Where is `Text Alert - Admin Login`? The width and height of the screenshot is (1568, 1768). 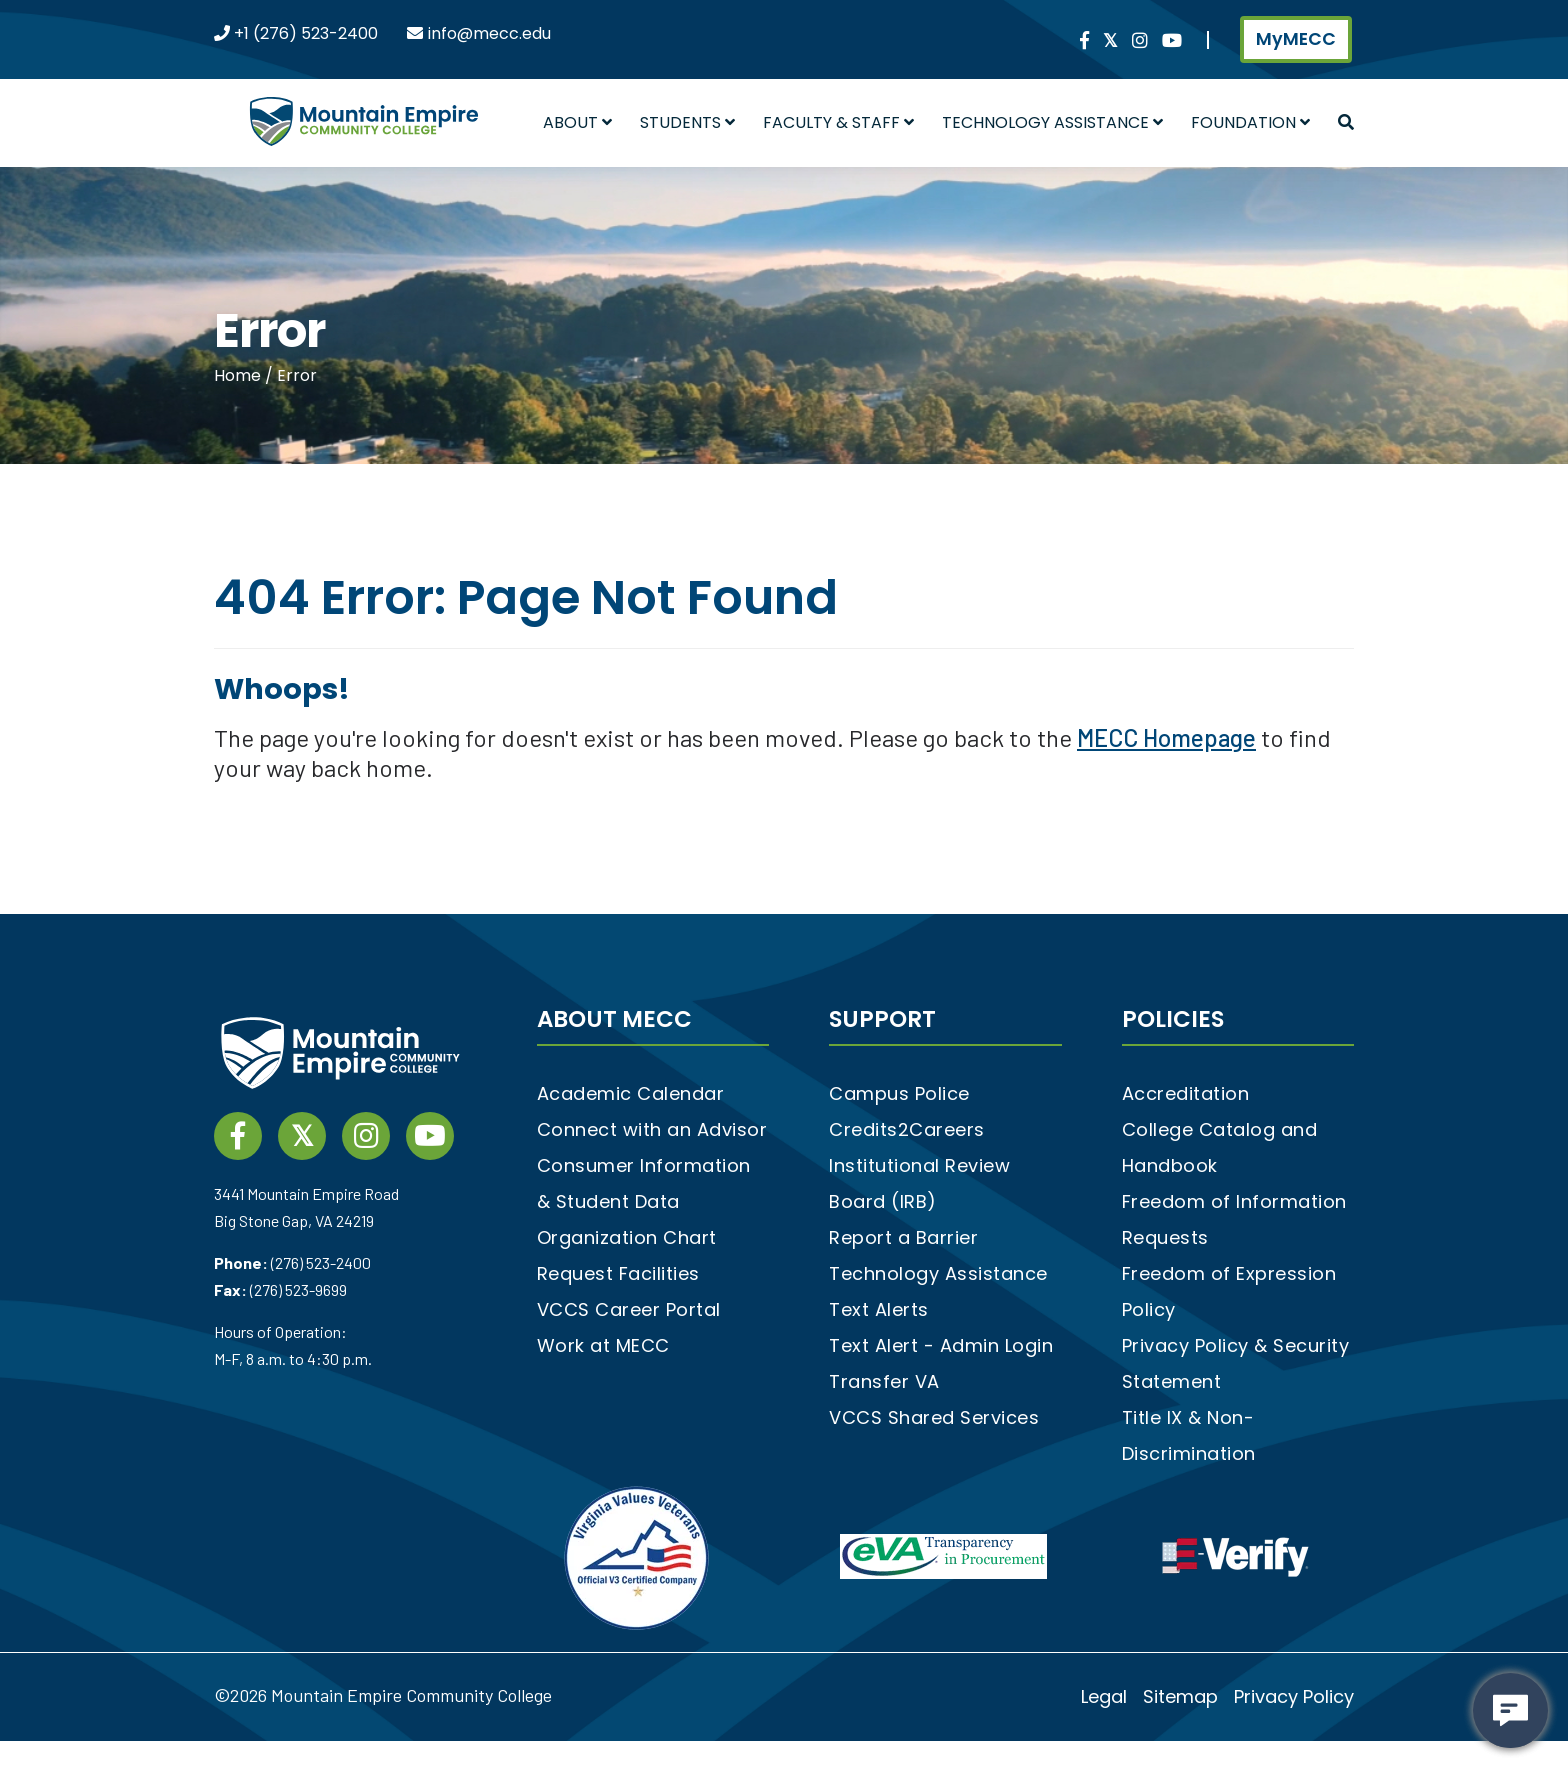 Text Alert - Admin Login is located at coordinates (941, 1345).